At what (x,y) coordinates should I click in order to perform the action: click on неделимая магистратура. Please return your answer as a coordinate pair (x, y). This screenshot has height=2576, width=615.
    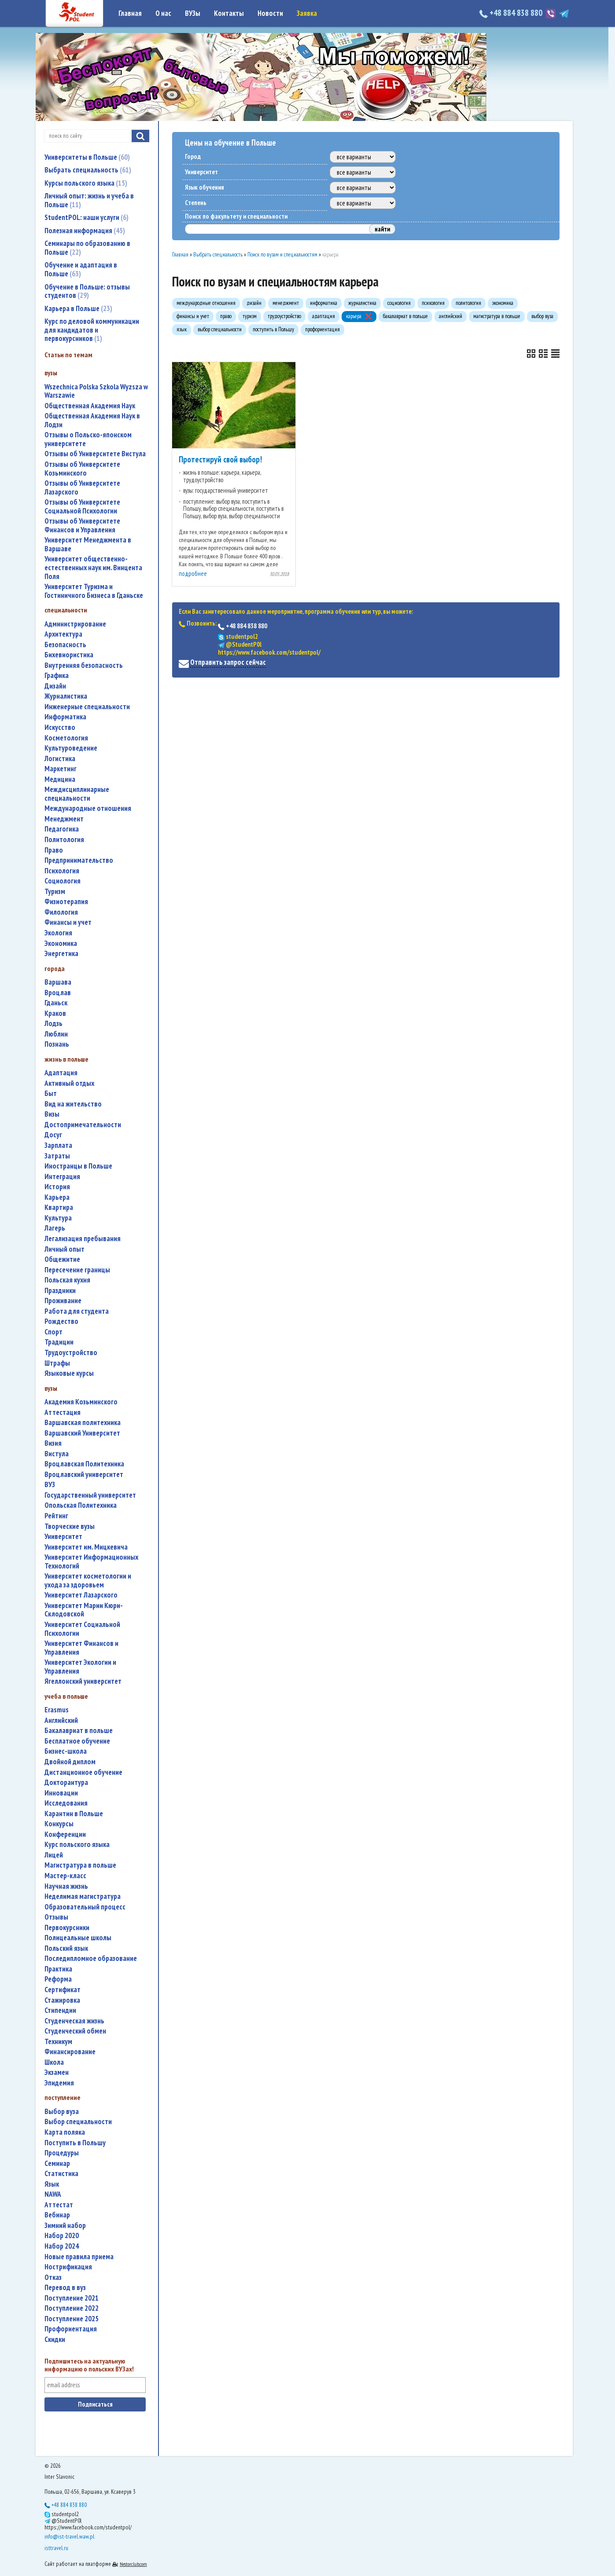
    Looking at the image, I should click on (82, 1896).